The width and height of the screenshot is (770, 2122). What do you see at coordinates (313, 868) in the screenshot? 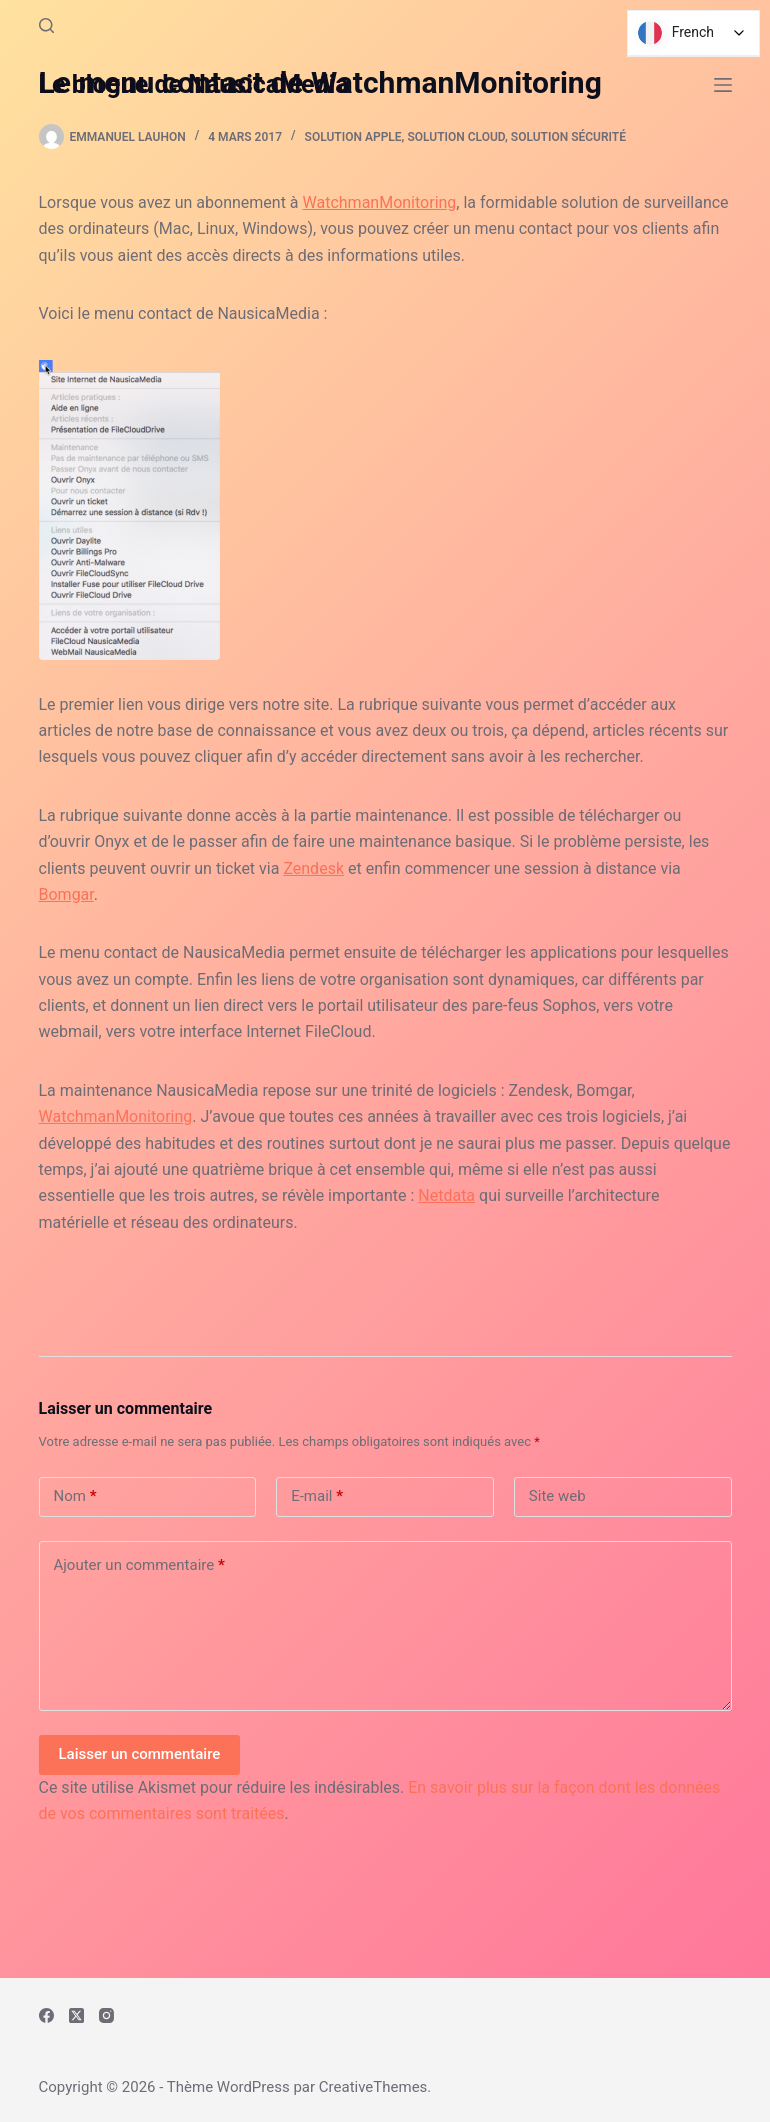
I see `Zendesk` at bounding box center [313, 868].